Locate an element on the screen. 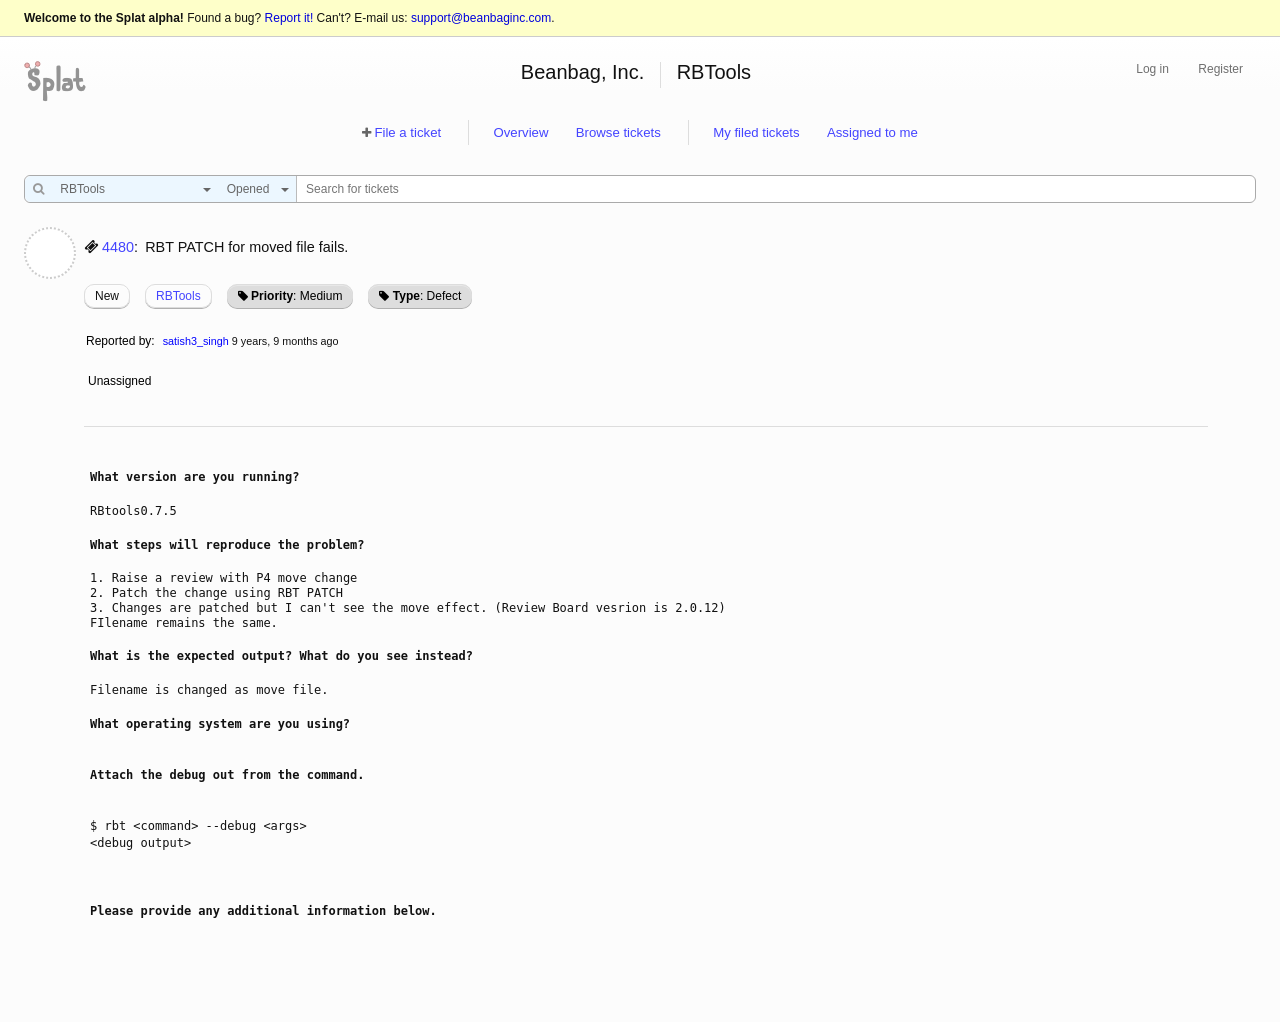 The height and width of the screenshot is (1022, 1280). Beanbag, Inc. is located at coordinates (582, 72).